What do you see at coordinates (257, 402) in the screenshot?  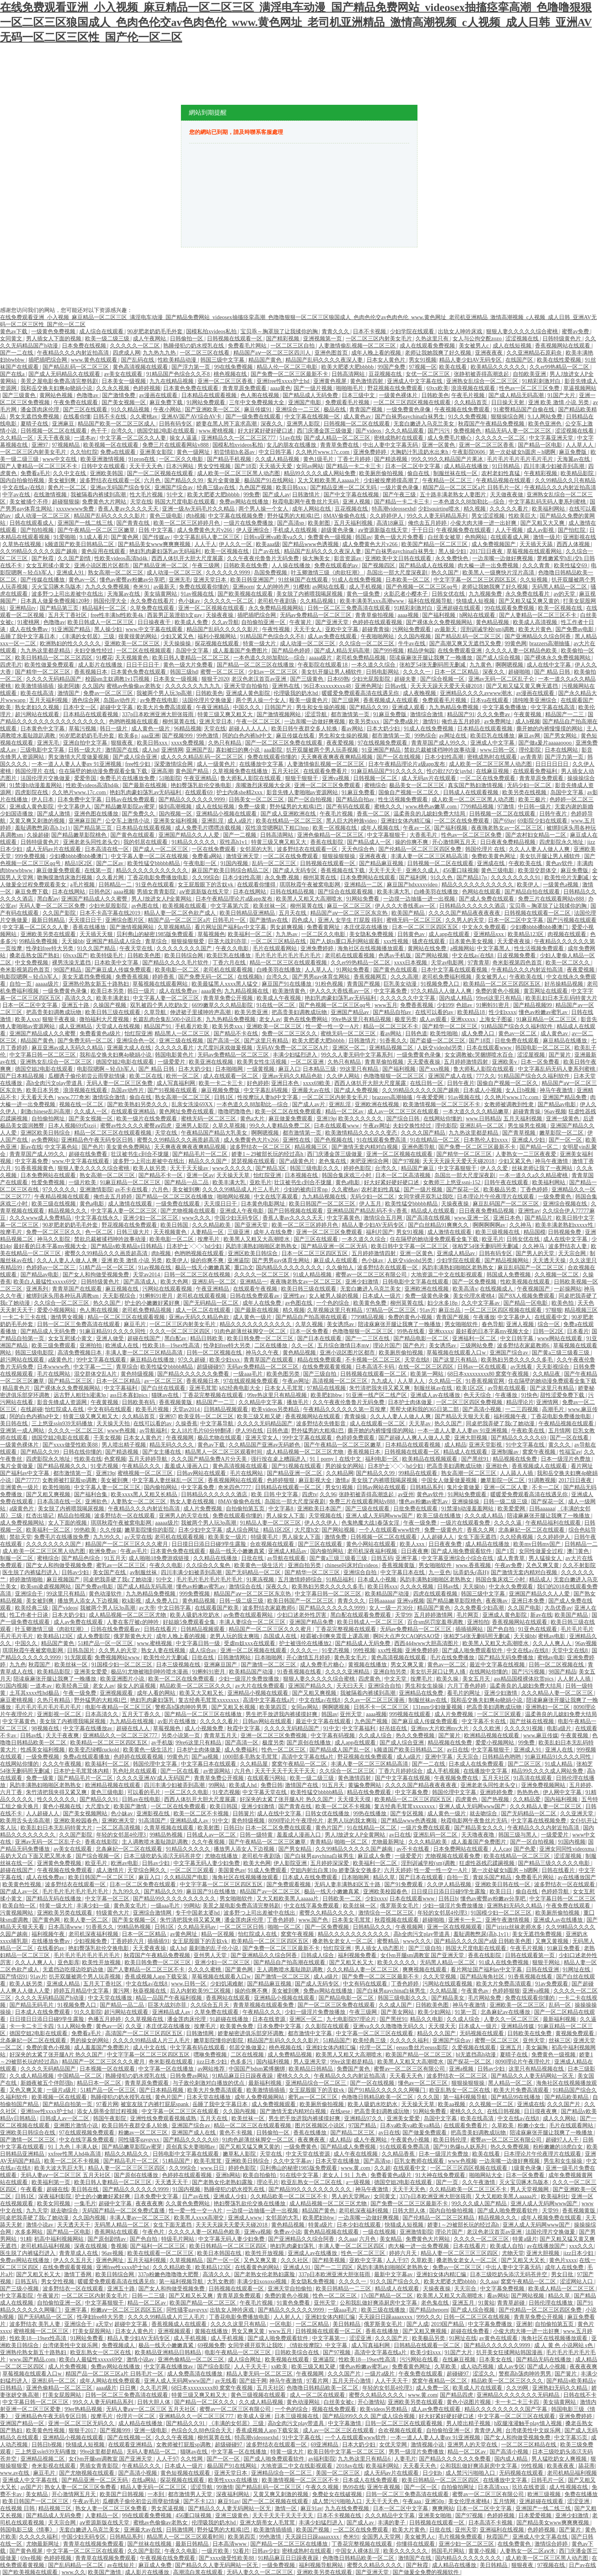 I see `三年中文免费视频大全` at bounding box center [257, 402].